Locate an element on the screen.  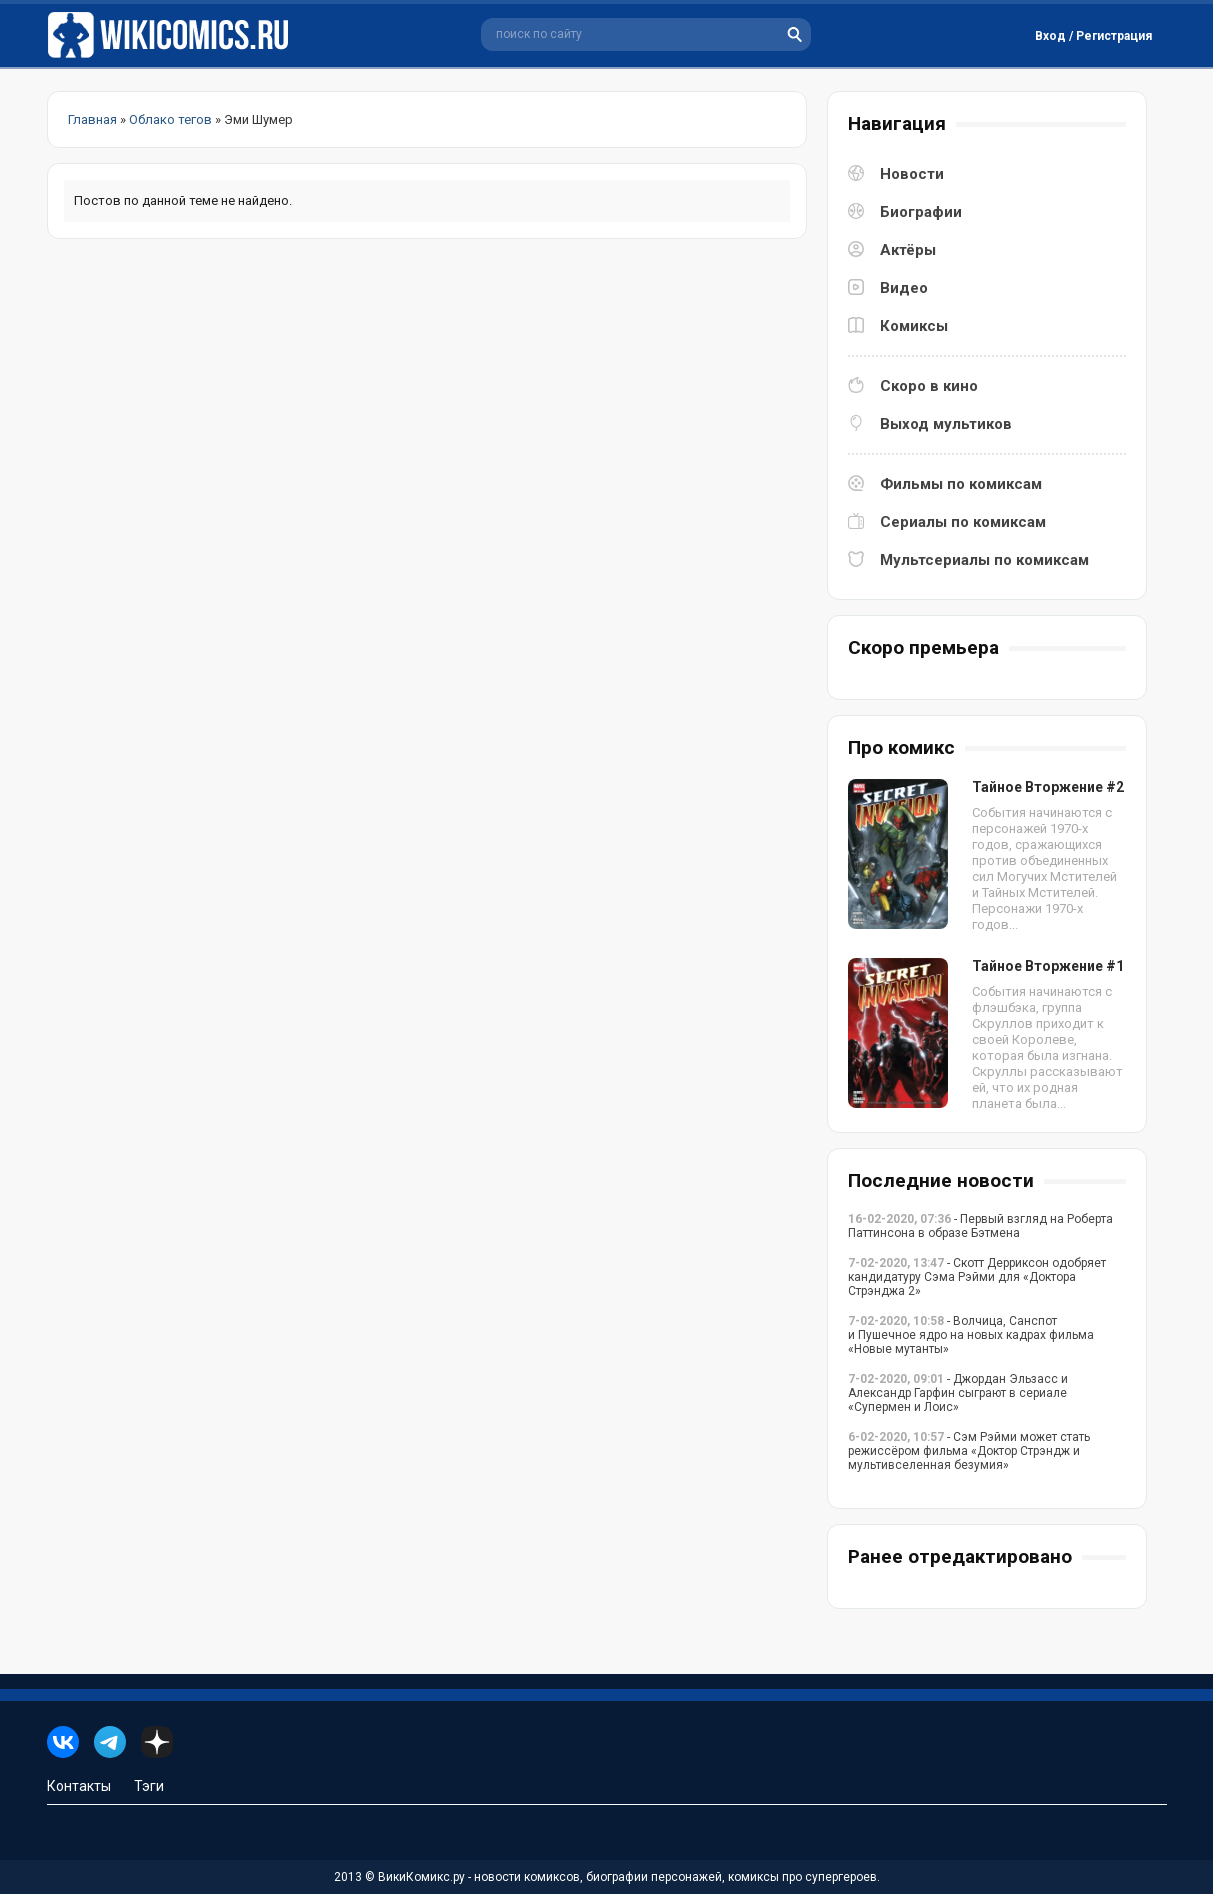
Актёры is located at coordinates (908, 250).